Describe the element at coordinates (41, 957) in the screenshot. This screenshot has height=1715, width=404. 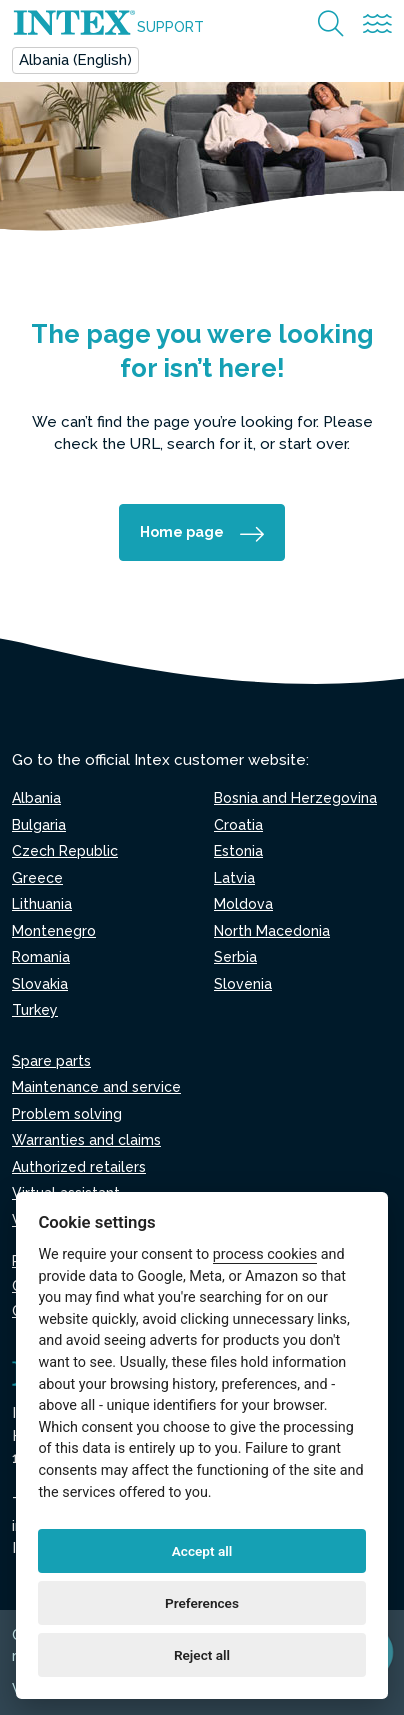
I see `Romania` at that location.